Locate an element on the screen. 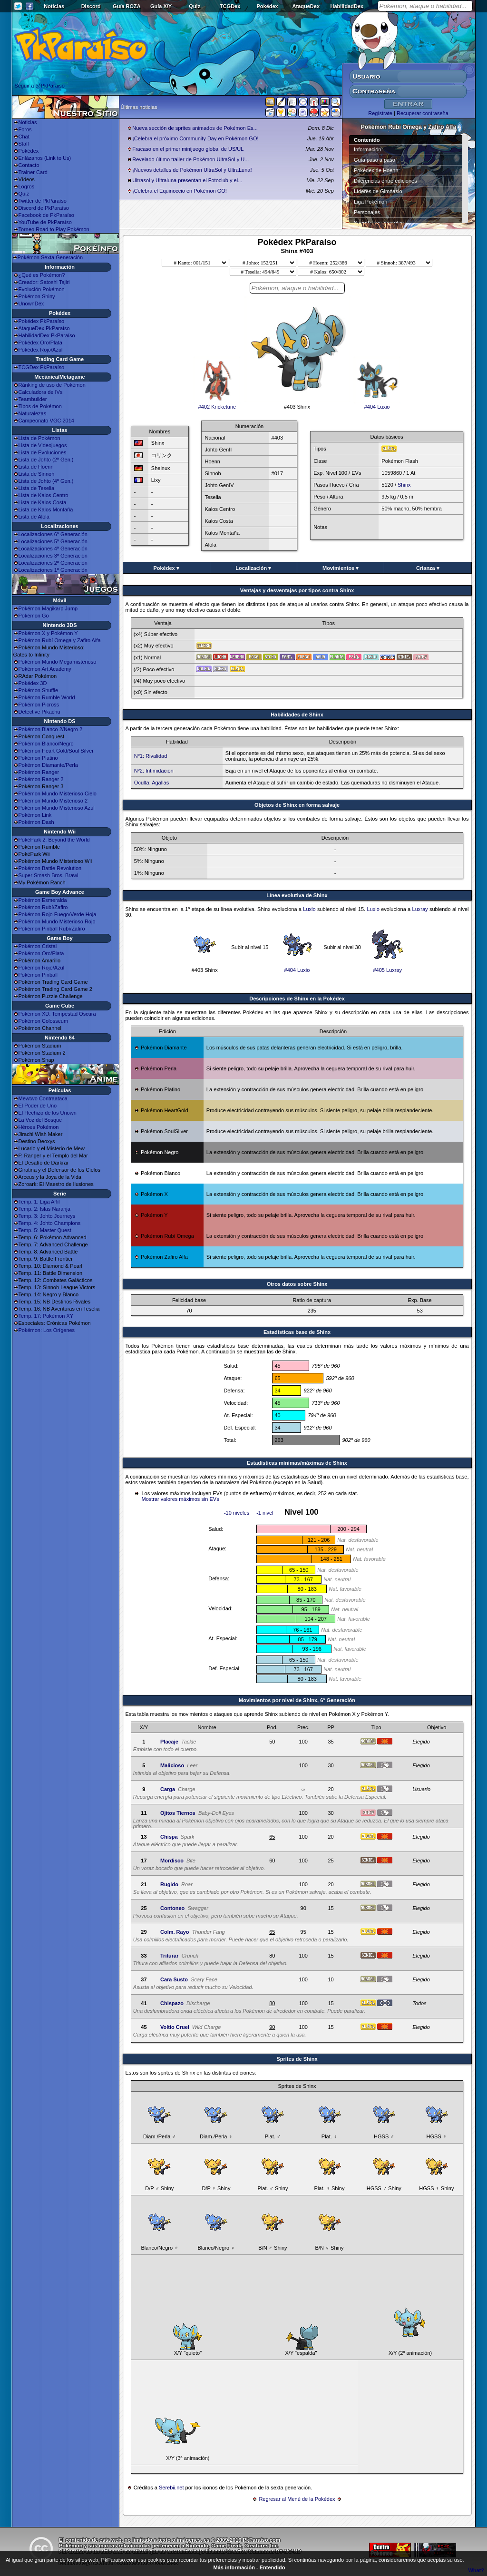 This screenshot has height=2576, width=487. Lista de Videojuegos is located at coordinates (43, 445).